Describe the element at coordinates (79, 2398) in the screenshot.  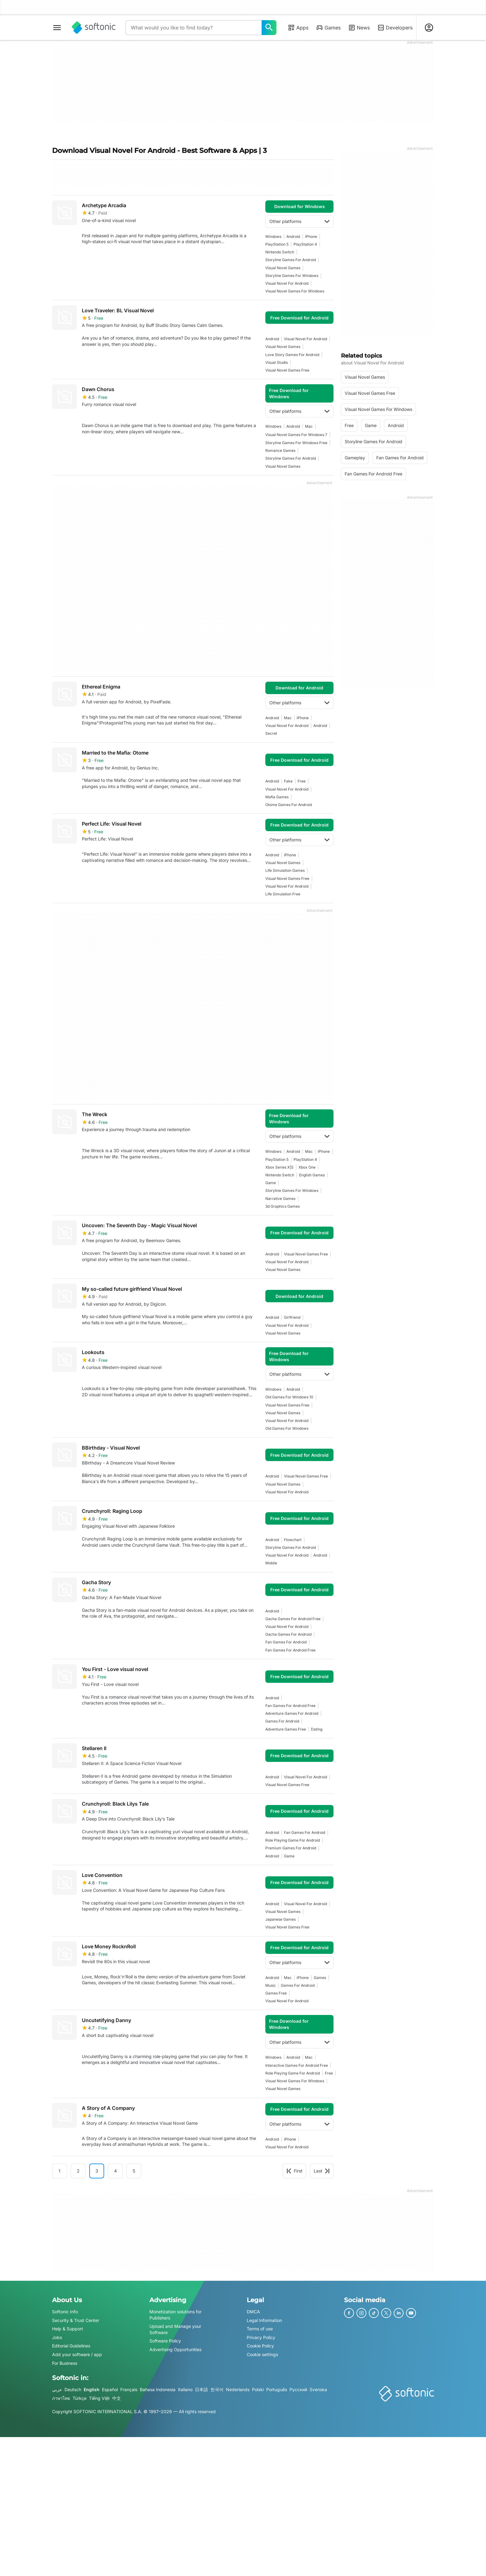
I see `Türkçe` at that location.